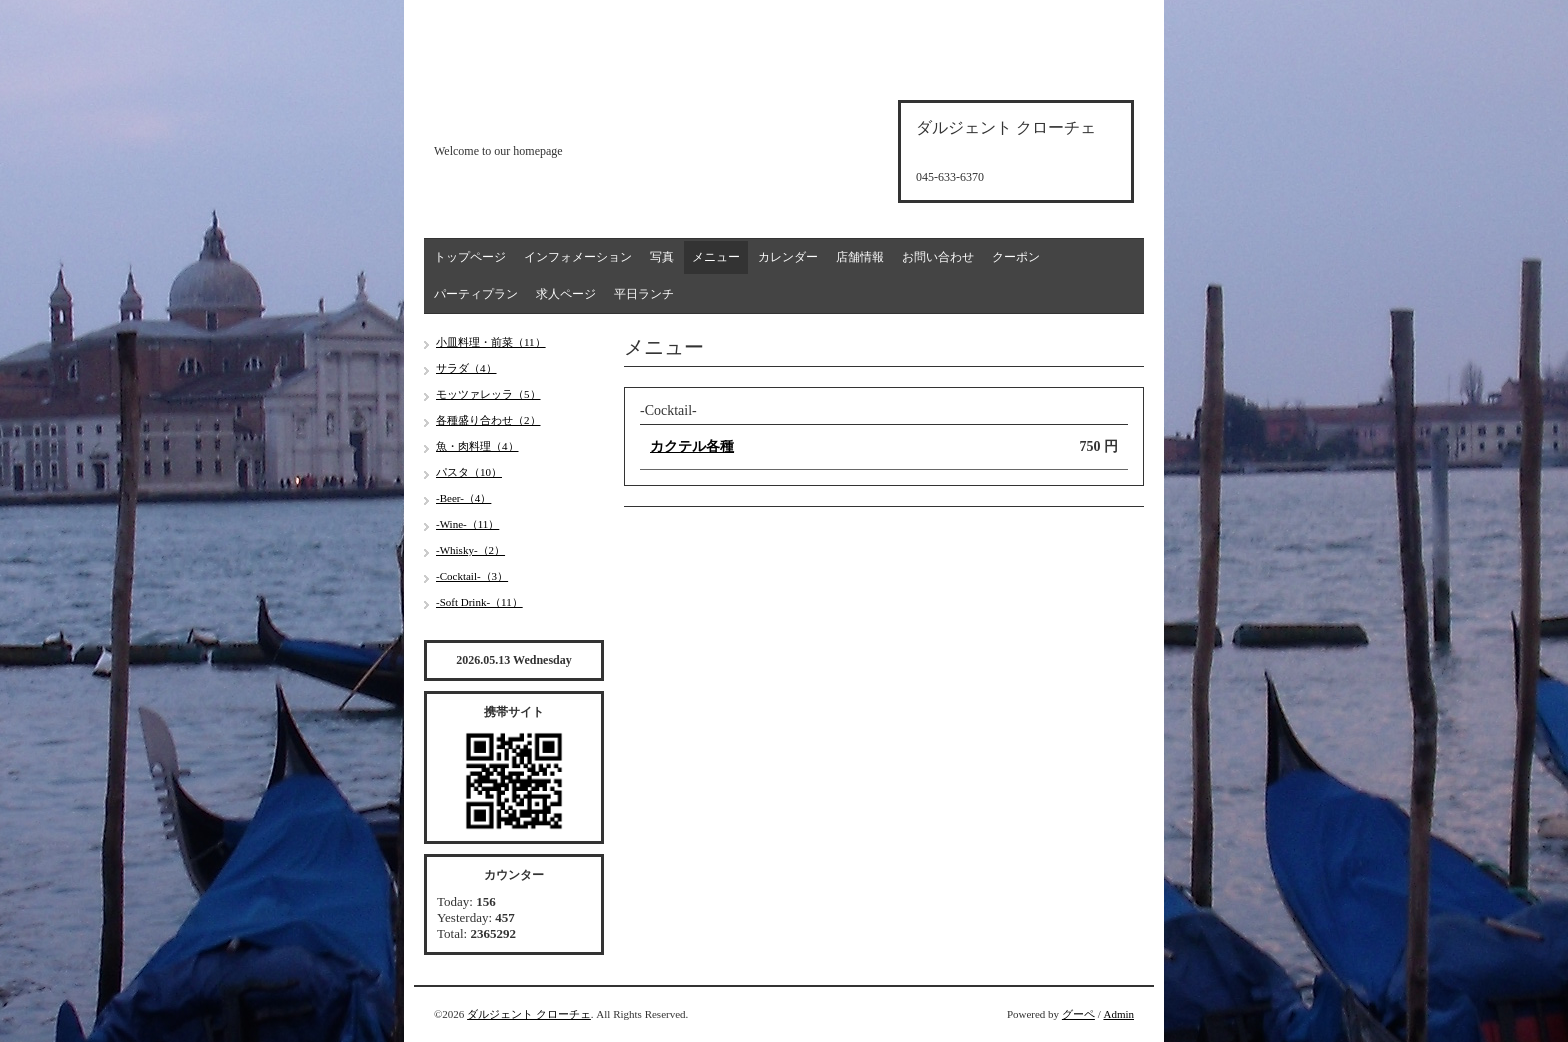 The width and height of the screenshot is (1568, 1042). What do you see at coordinates (470, 550) in the screenshot?
I see `-Whisky-（2）` at bounding box center [470, 550].